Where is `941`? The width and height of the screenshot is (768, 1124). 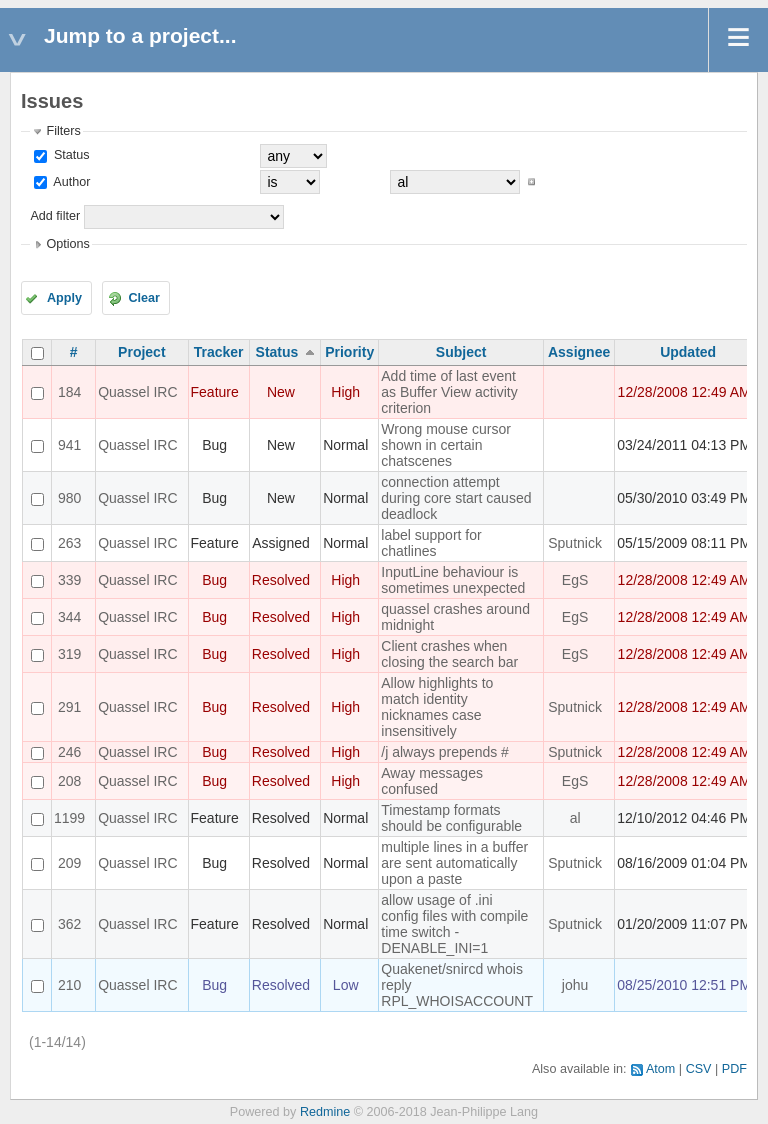 941 is located at coordinates (69, 445).